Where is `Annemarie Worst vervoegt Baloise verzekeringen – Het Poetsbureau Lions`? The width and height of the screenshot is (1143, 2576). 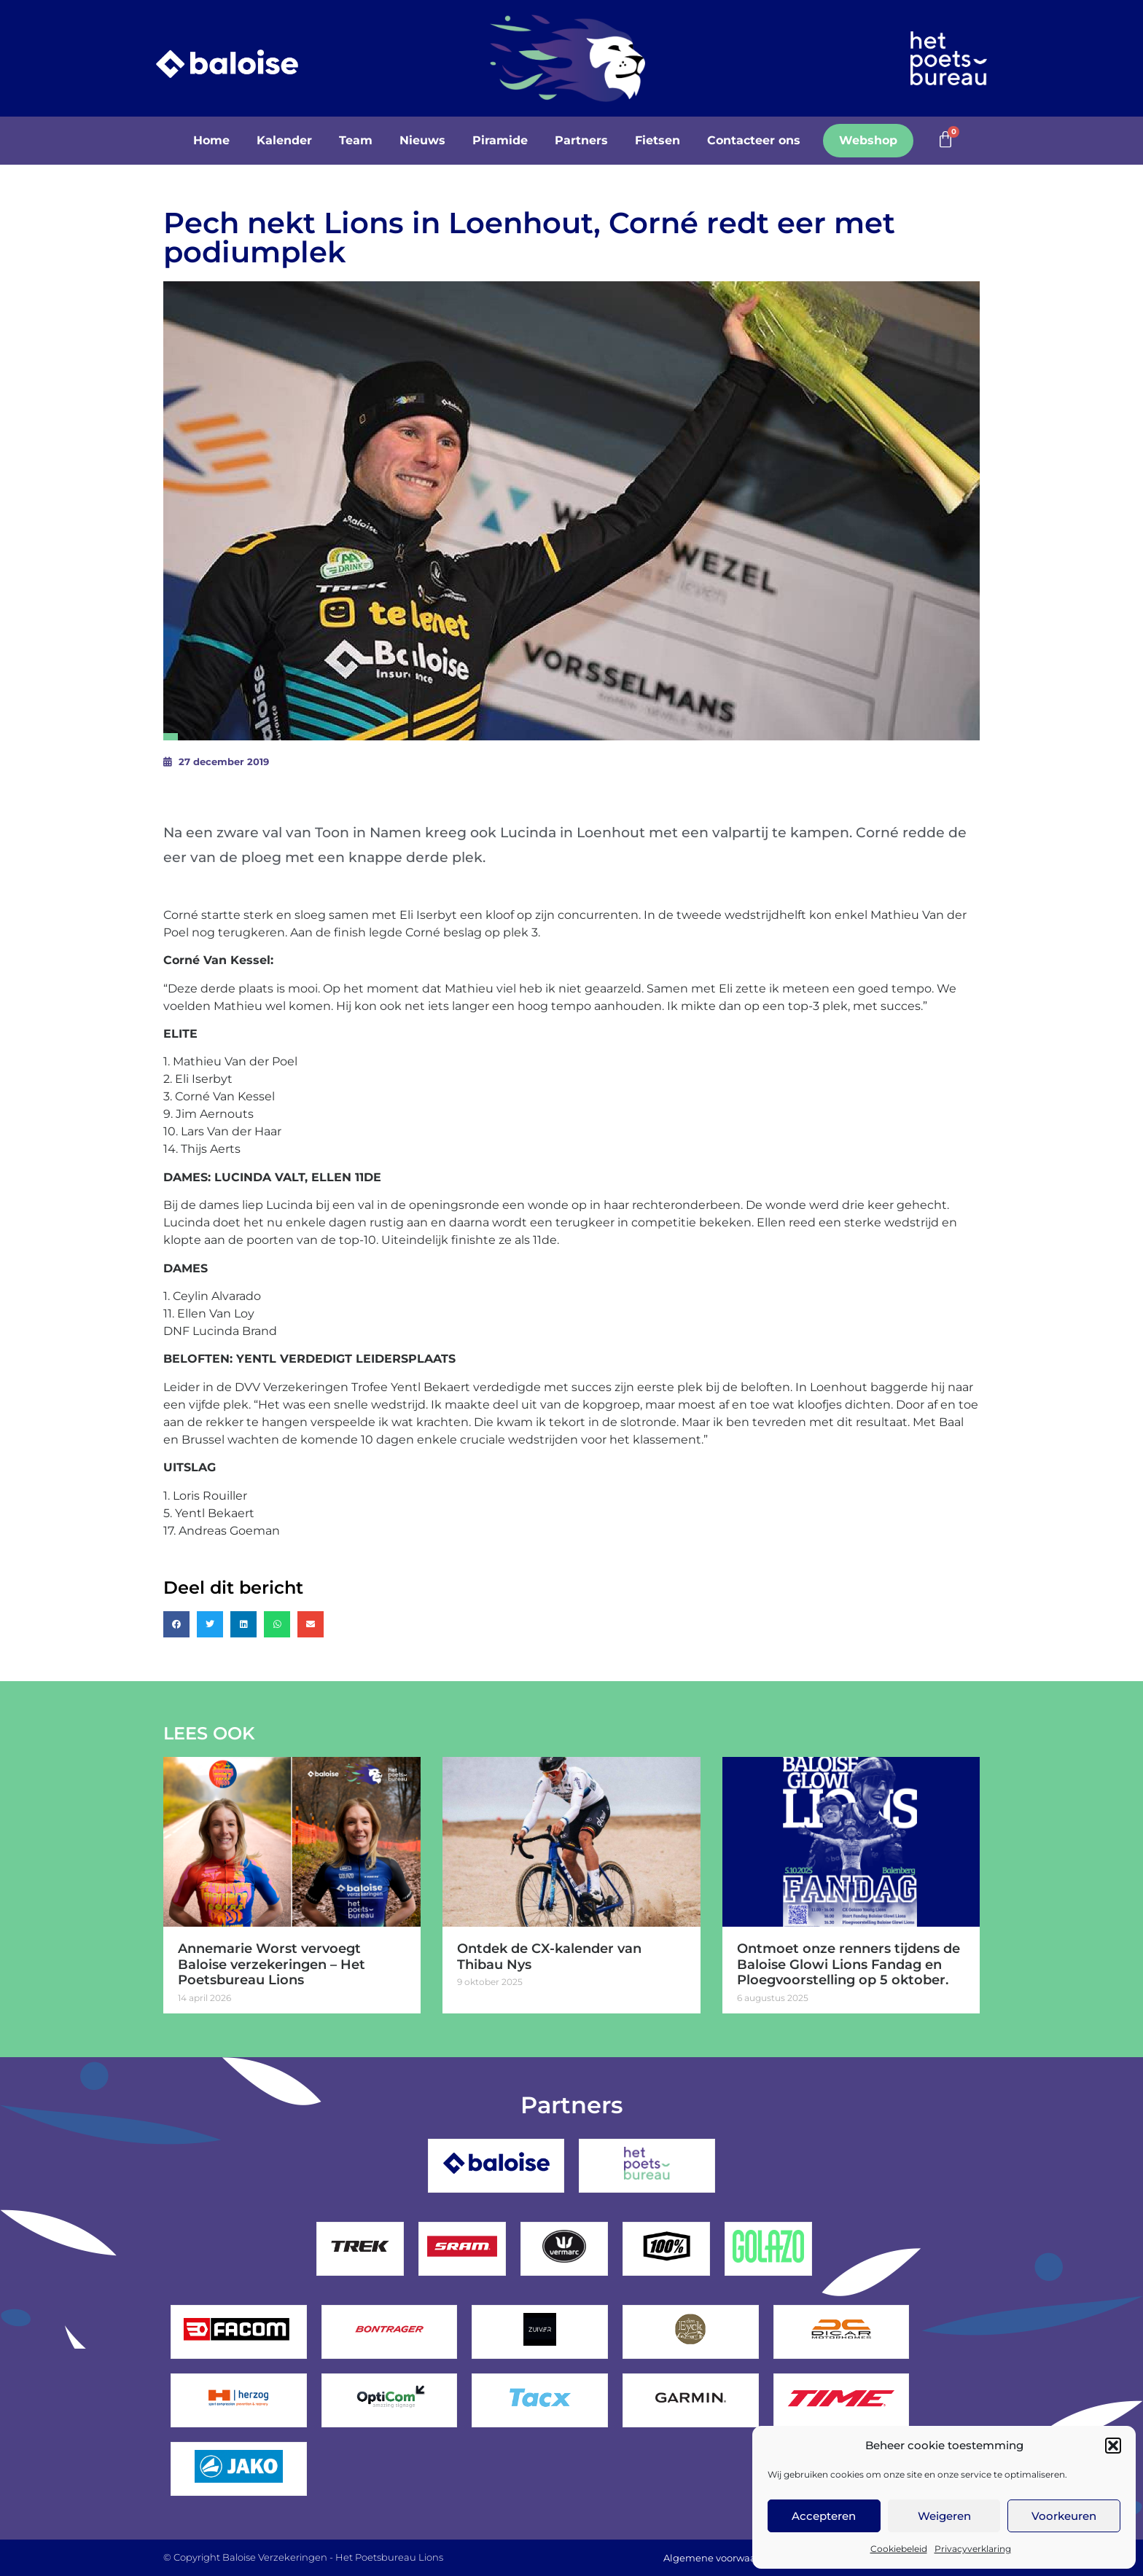
Annemarie Worst vervoegt Baloise verzekeringen – Het Poetsbureau Lions is located at coordinates (271, 1964).